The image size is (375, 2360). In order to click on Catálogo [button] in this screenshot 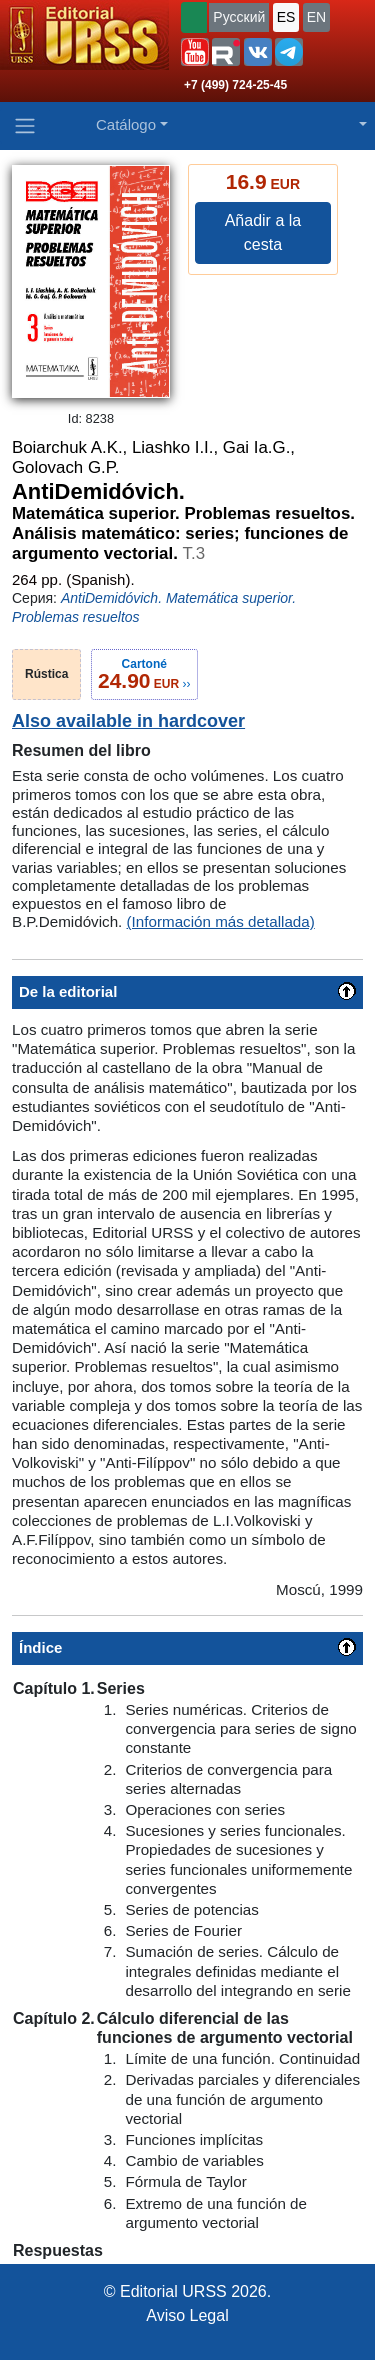, I will do `click(126, 124)`.